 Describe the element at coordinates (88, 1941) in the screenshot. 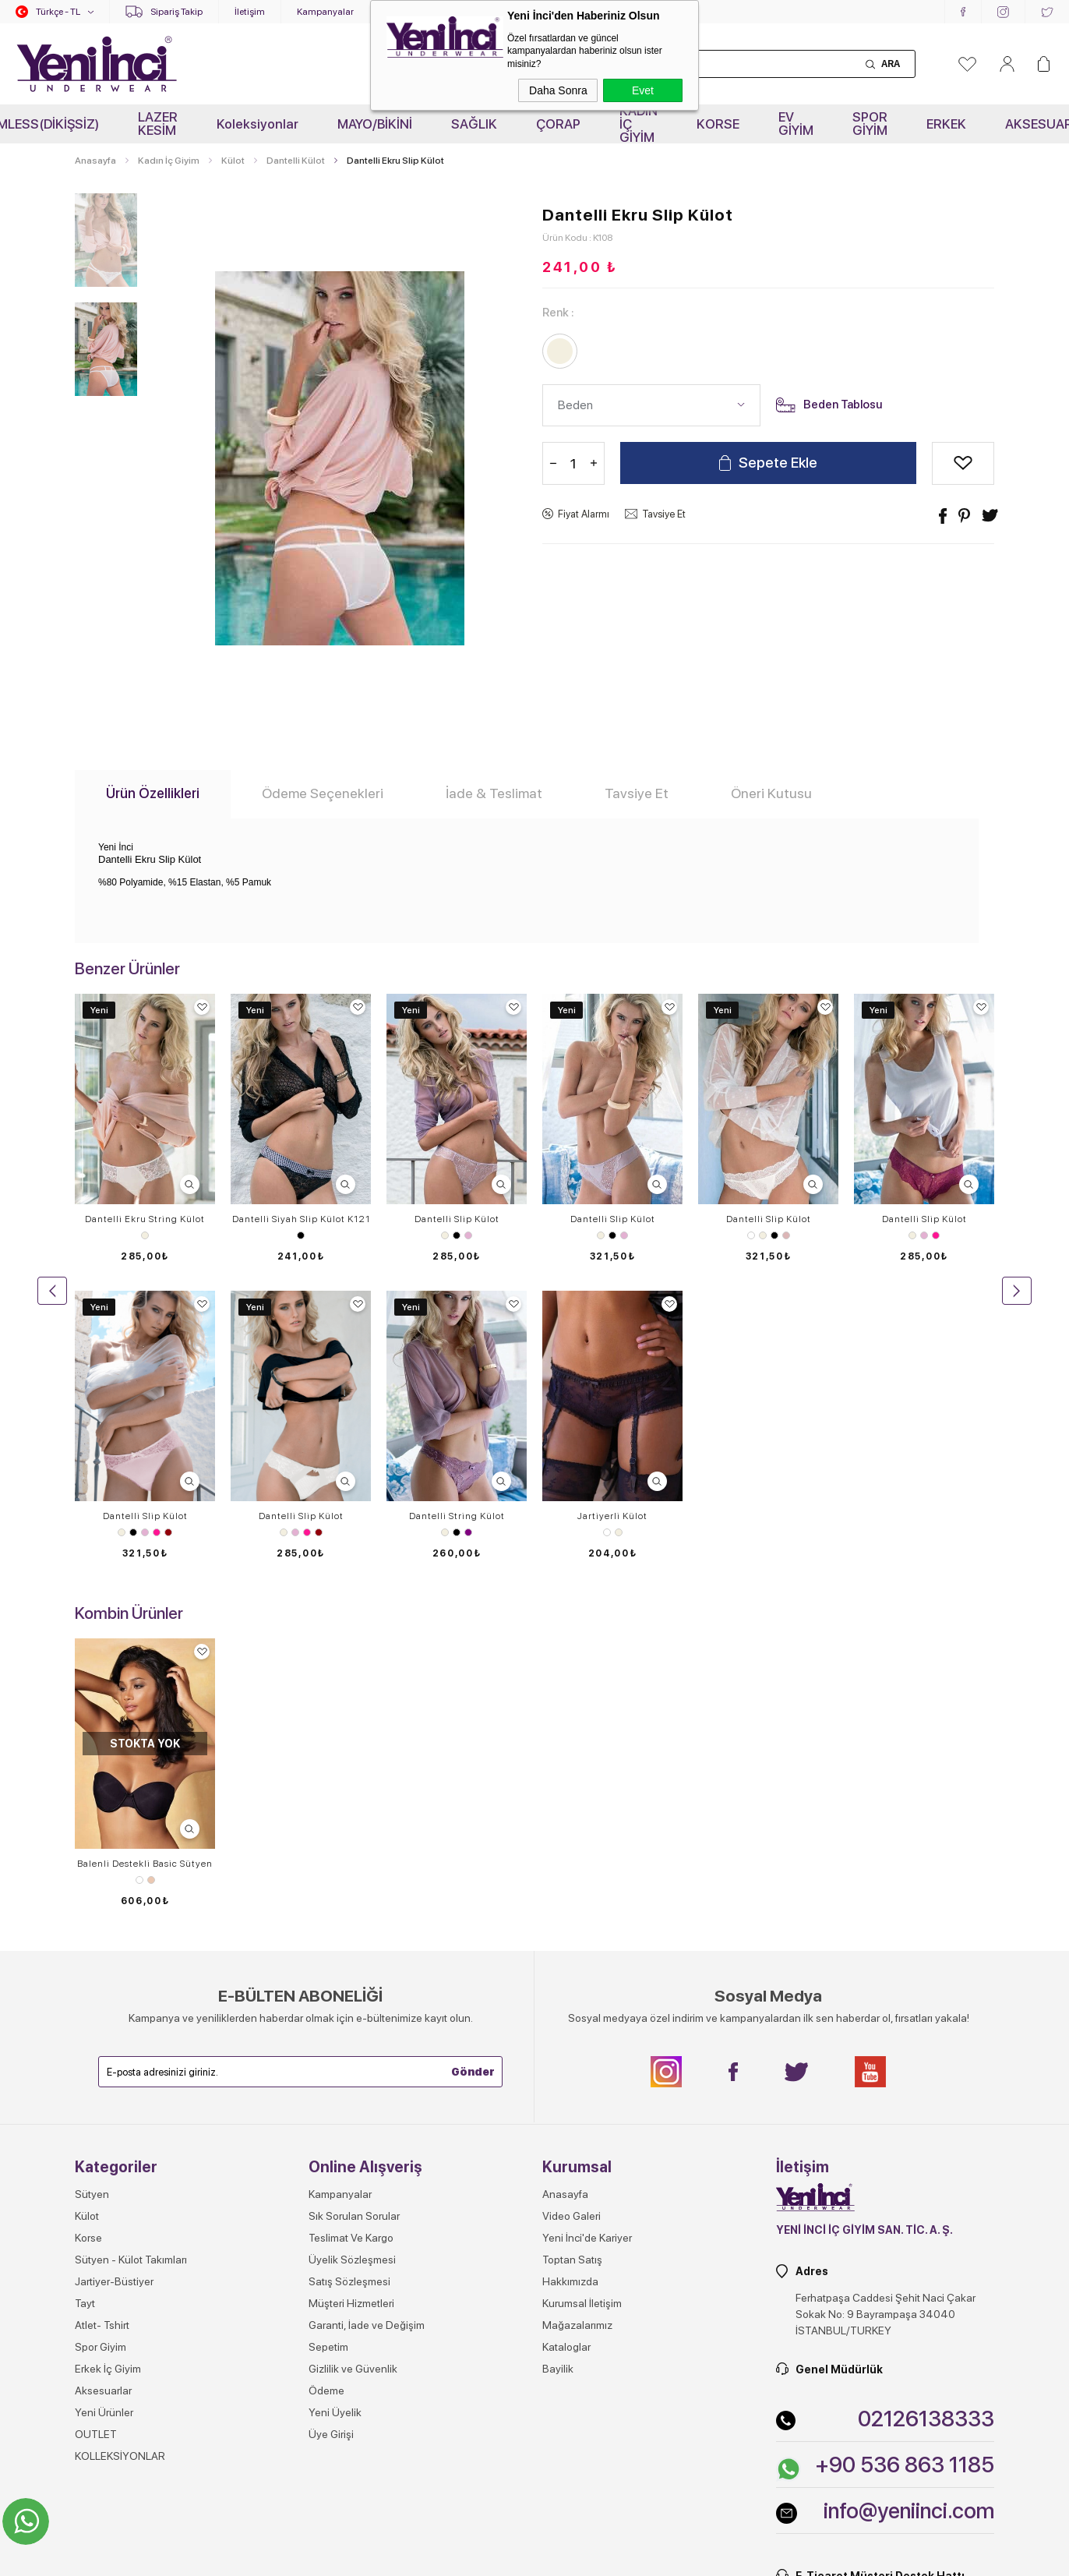

I see `Korse` at that location.